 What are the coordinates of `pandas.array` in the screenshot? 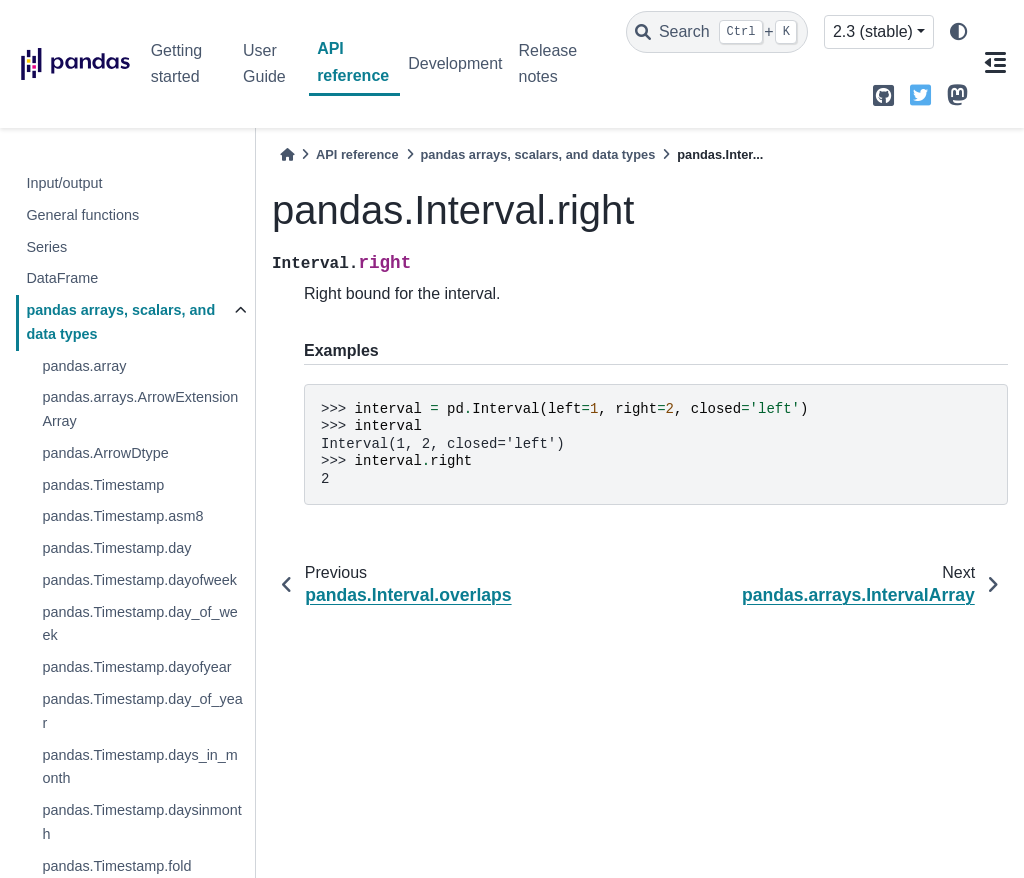 It's located at (84, 366).